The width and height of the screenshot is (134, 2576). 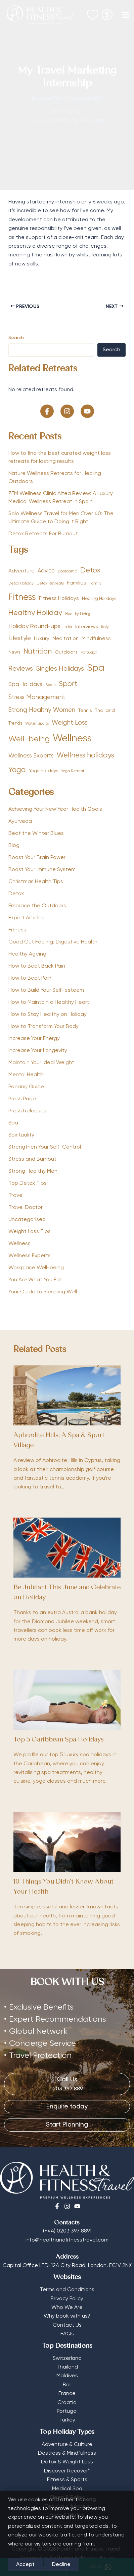 I want to click on Uncategorised, so click(x=27, y=1219).